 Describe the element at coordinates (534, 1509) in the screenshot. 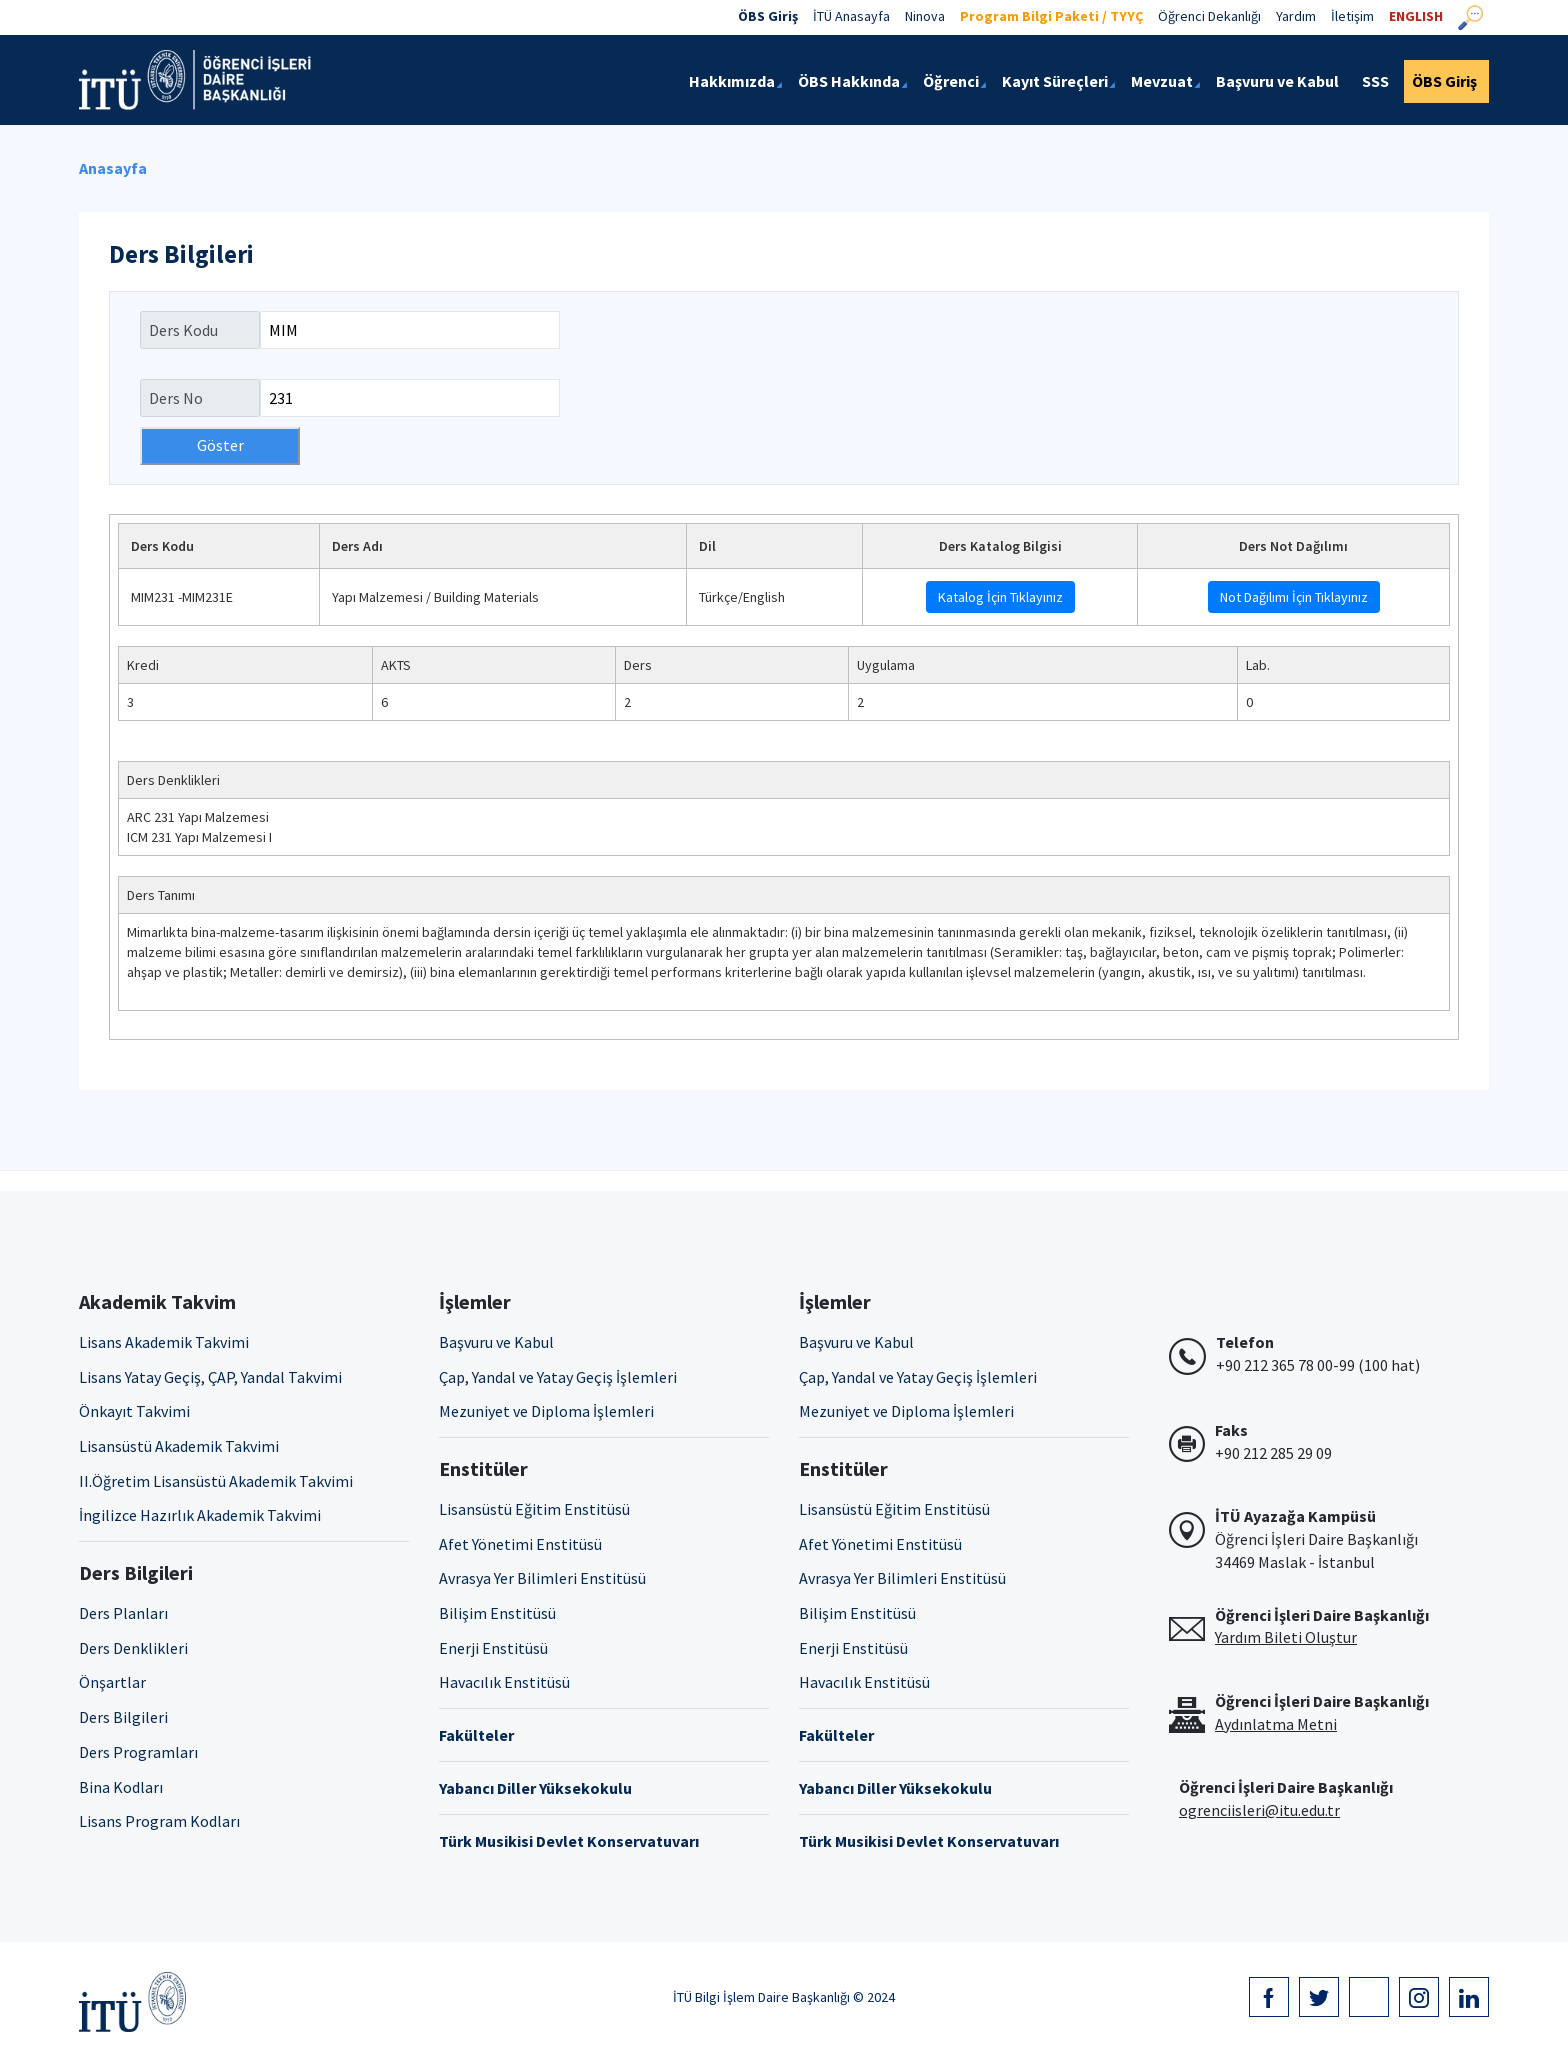

I see `Lisansüstü Eğitim Enstitüsü` at that location.